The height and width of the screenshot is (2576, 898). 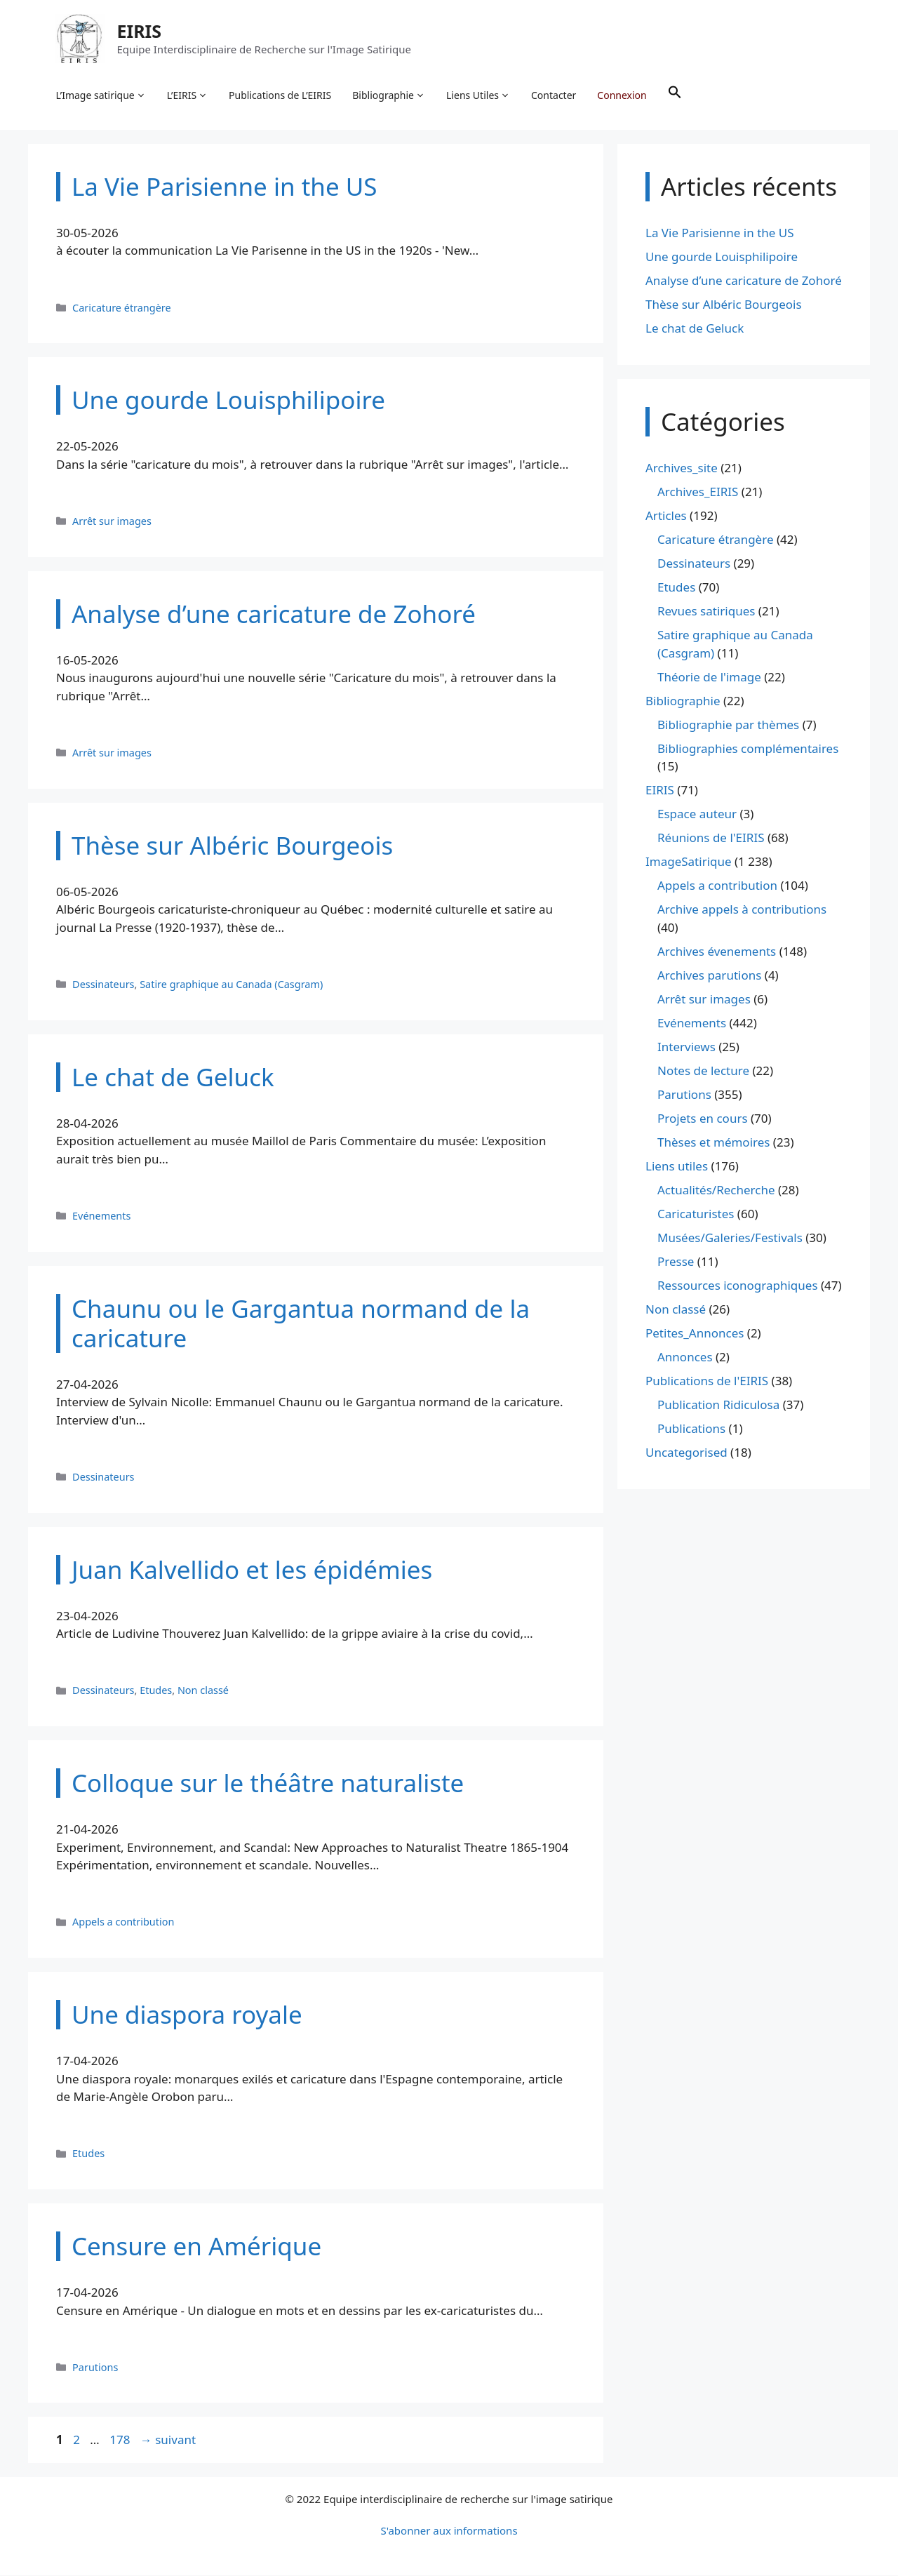 What do you see at coordinates (737, 1286) in the screenshot?
I see `Ressources iconographiques` at bounding box center [737, 1286].